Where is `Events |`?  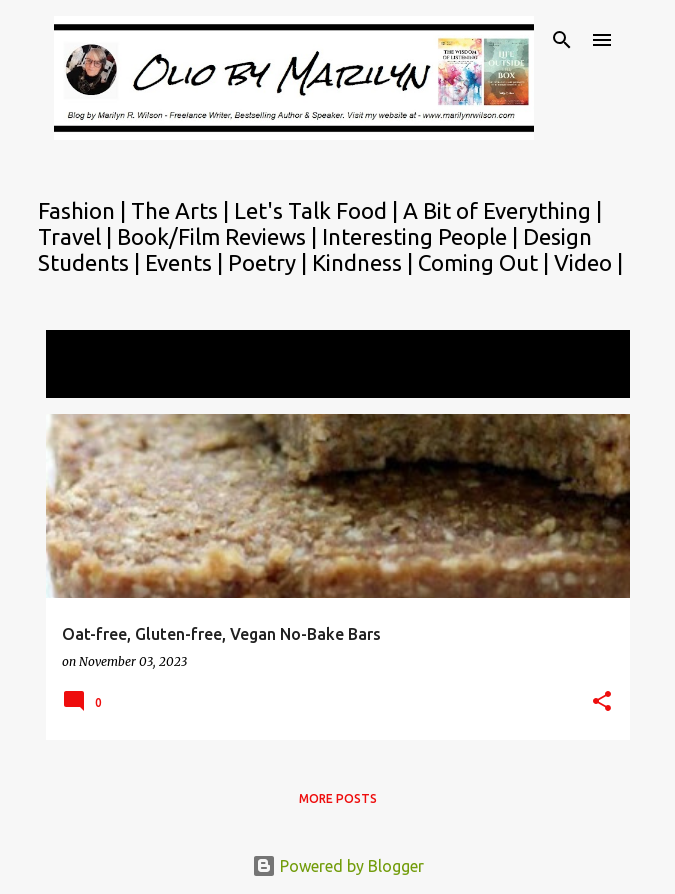
Events | is located at coordinates (186, 262).